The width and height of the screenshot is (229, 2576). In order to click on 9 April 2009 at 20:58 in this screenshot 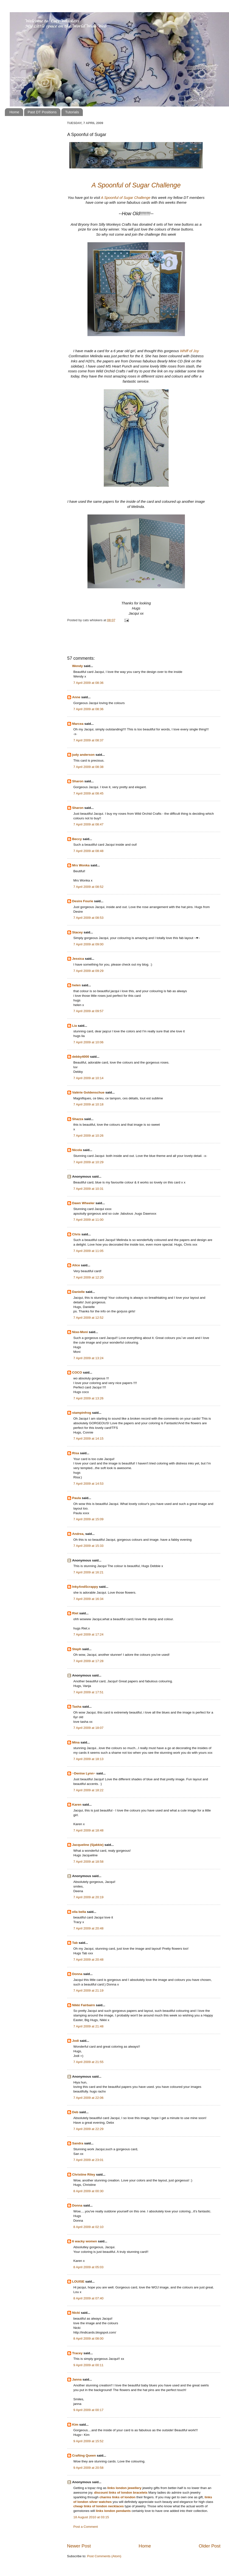, I will do `click(88, 2467)`.